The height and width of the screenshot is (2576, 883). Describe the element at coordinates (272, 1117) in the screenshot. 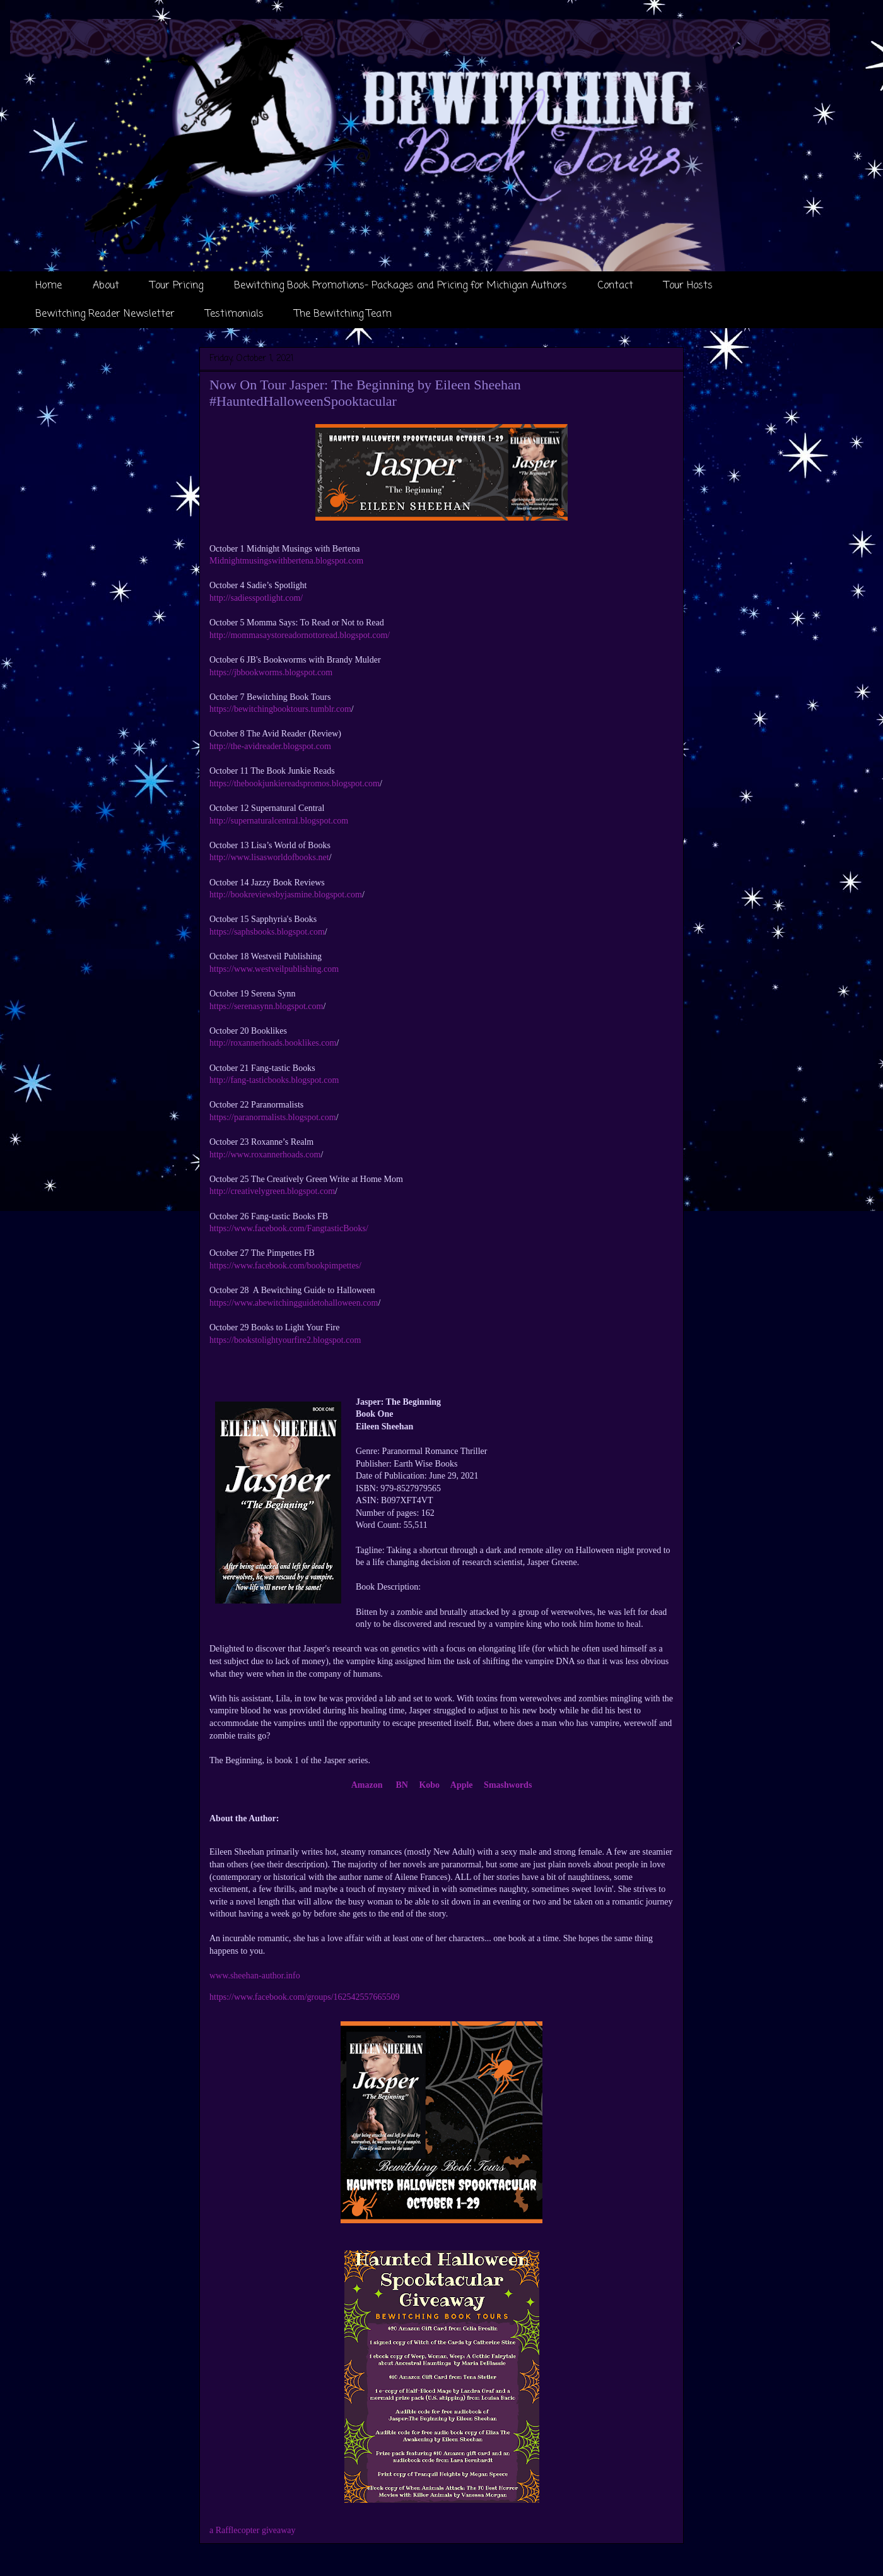

I see `https://paranormalists.blogspot.com` at that location.